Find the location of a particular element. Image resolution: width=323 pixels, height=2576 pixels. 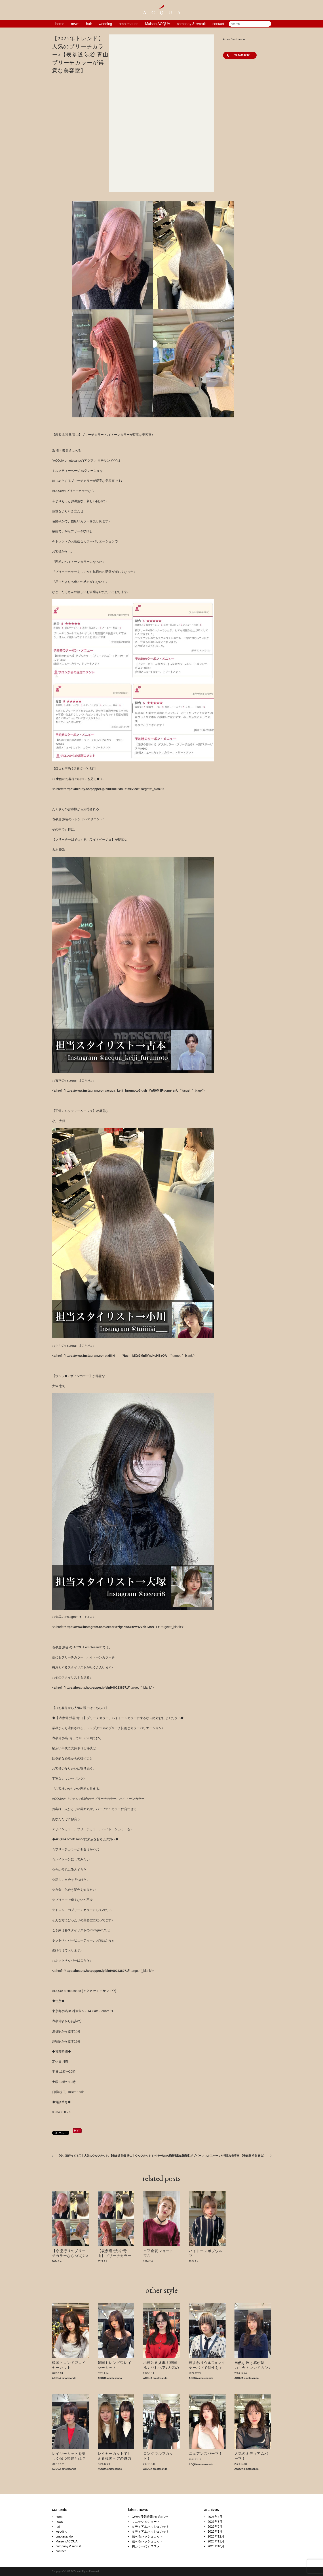

https://www.instagram.com/taiiiiki____?igsh=MXc2MnllYndkcHBzOA== is located at coordinates (118, 1355).